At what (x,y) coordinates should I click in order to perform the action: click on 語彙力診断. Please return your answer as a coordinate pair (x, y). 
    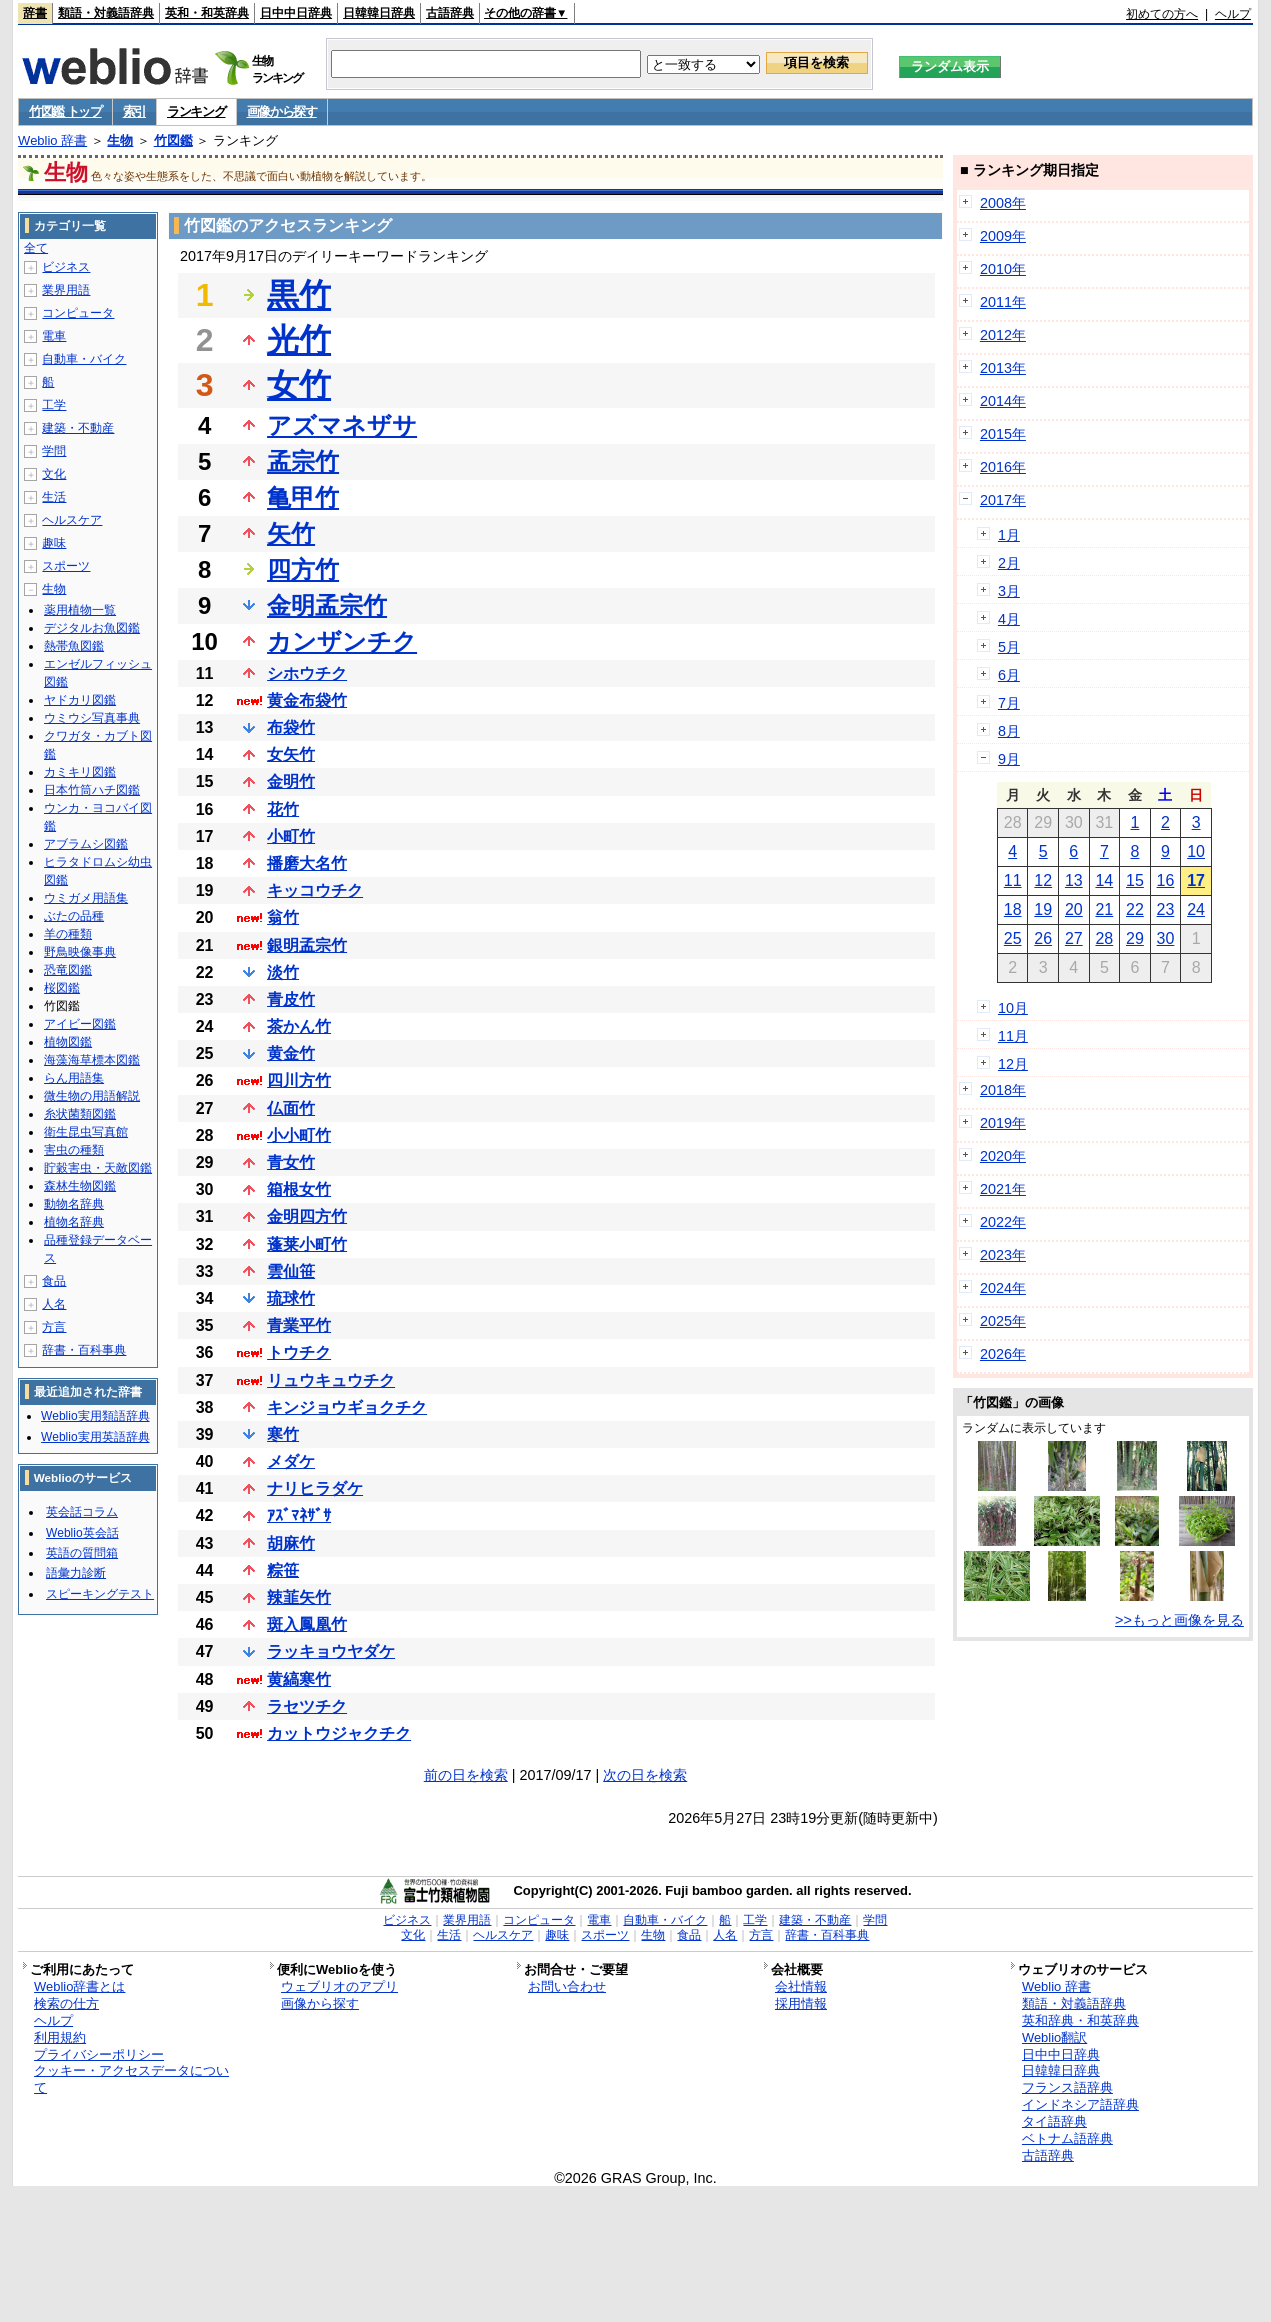
    Looking at the image, I should click on (76, 1573).